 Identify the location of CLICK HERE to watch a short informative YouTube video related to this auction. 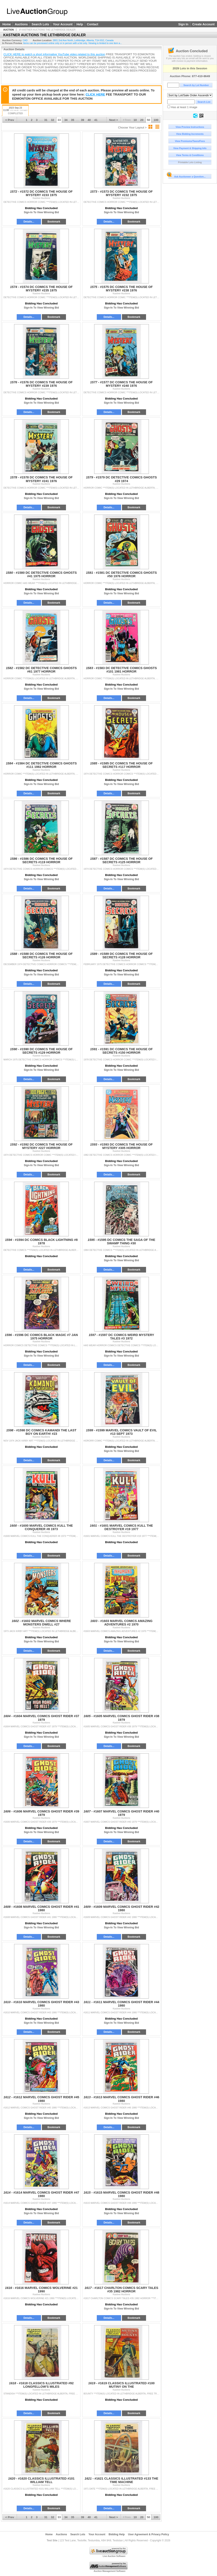
(54, 54).